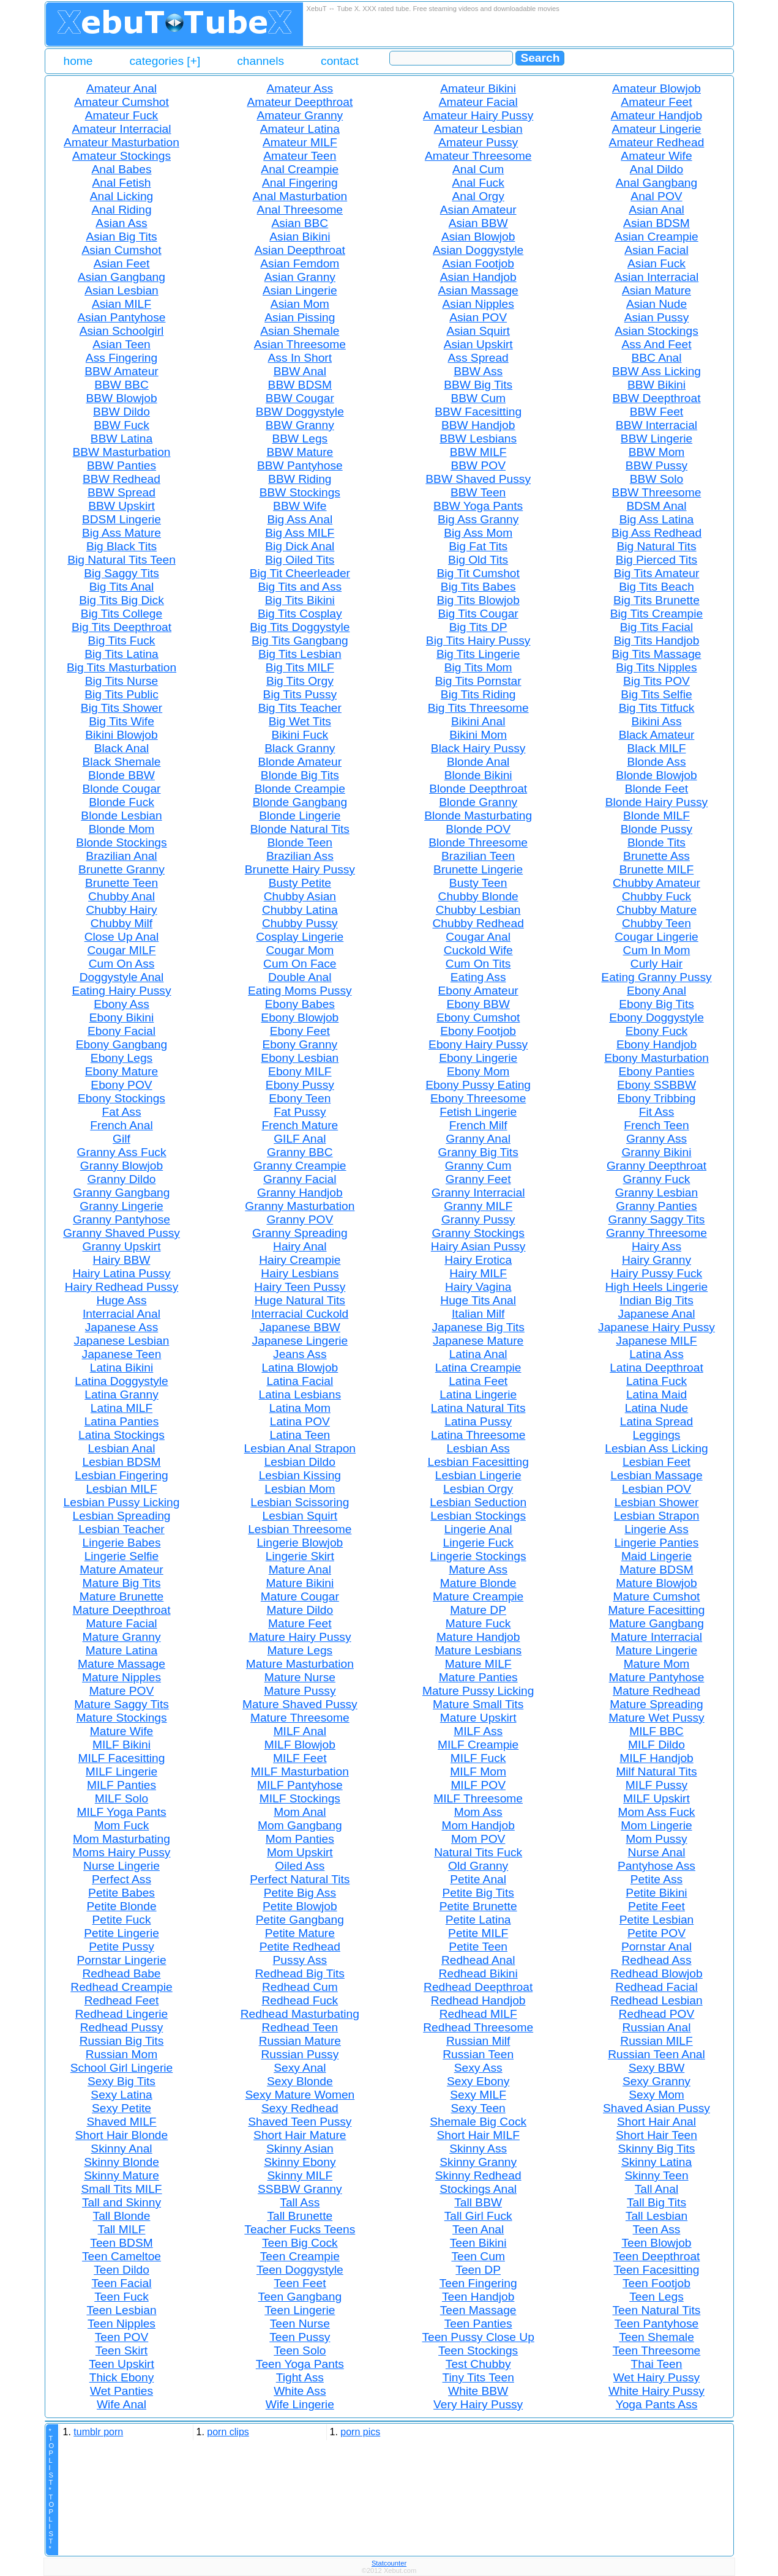 The image size is (778, 2576). Describe the element at coordinates (300, 2377) in the screenshot. I see `Tight Ass` at that location.